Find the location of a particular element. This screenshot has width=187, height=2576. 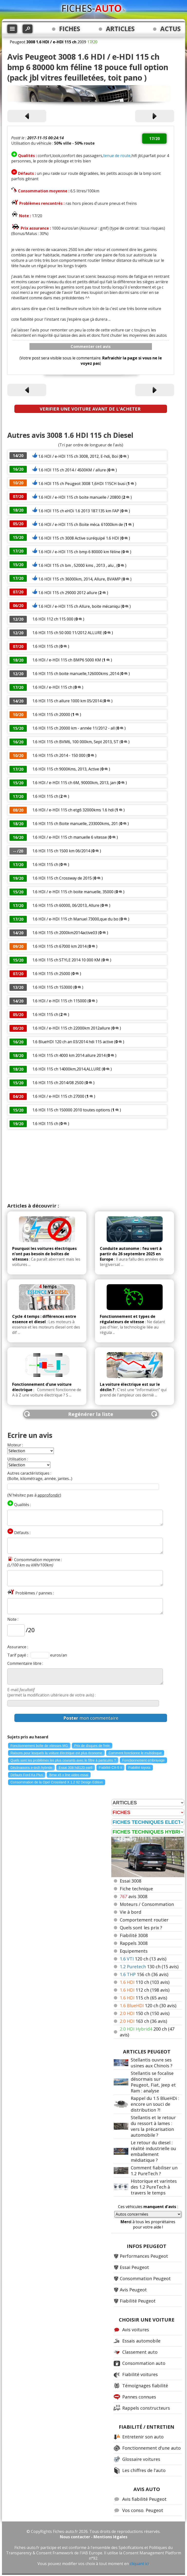

1.6 HDI / e-HDI 115 ch Manuel 73000,que du bo is located at coordinates (75, 919).